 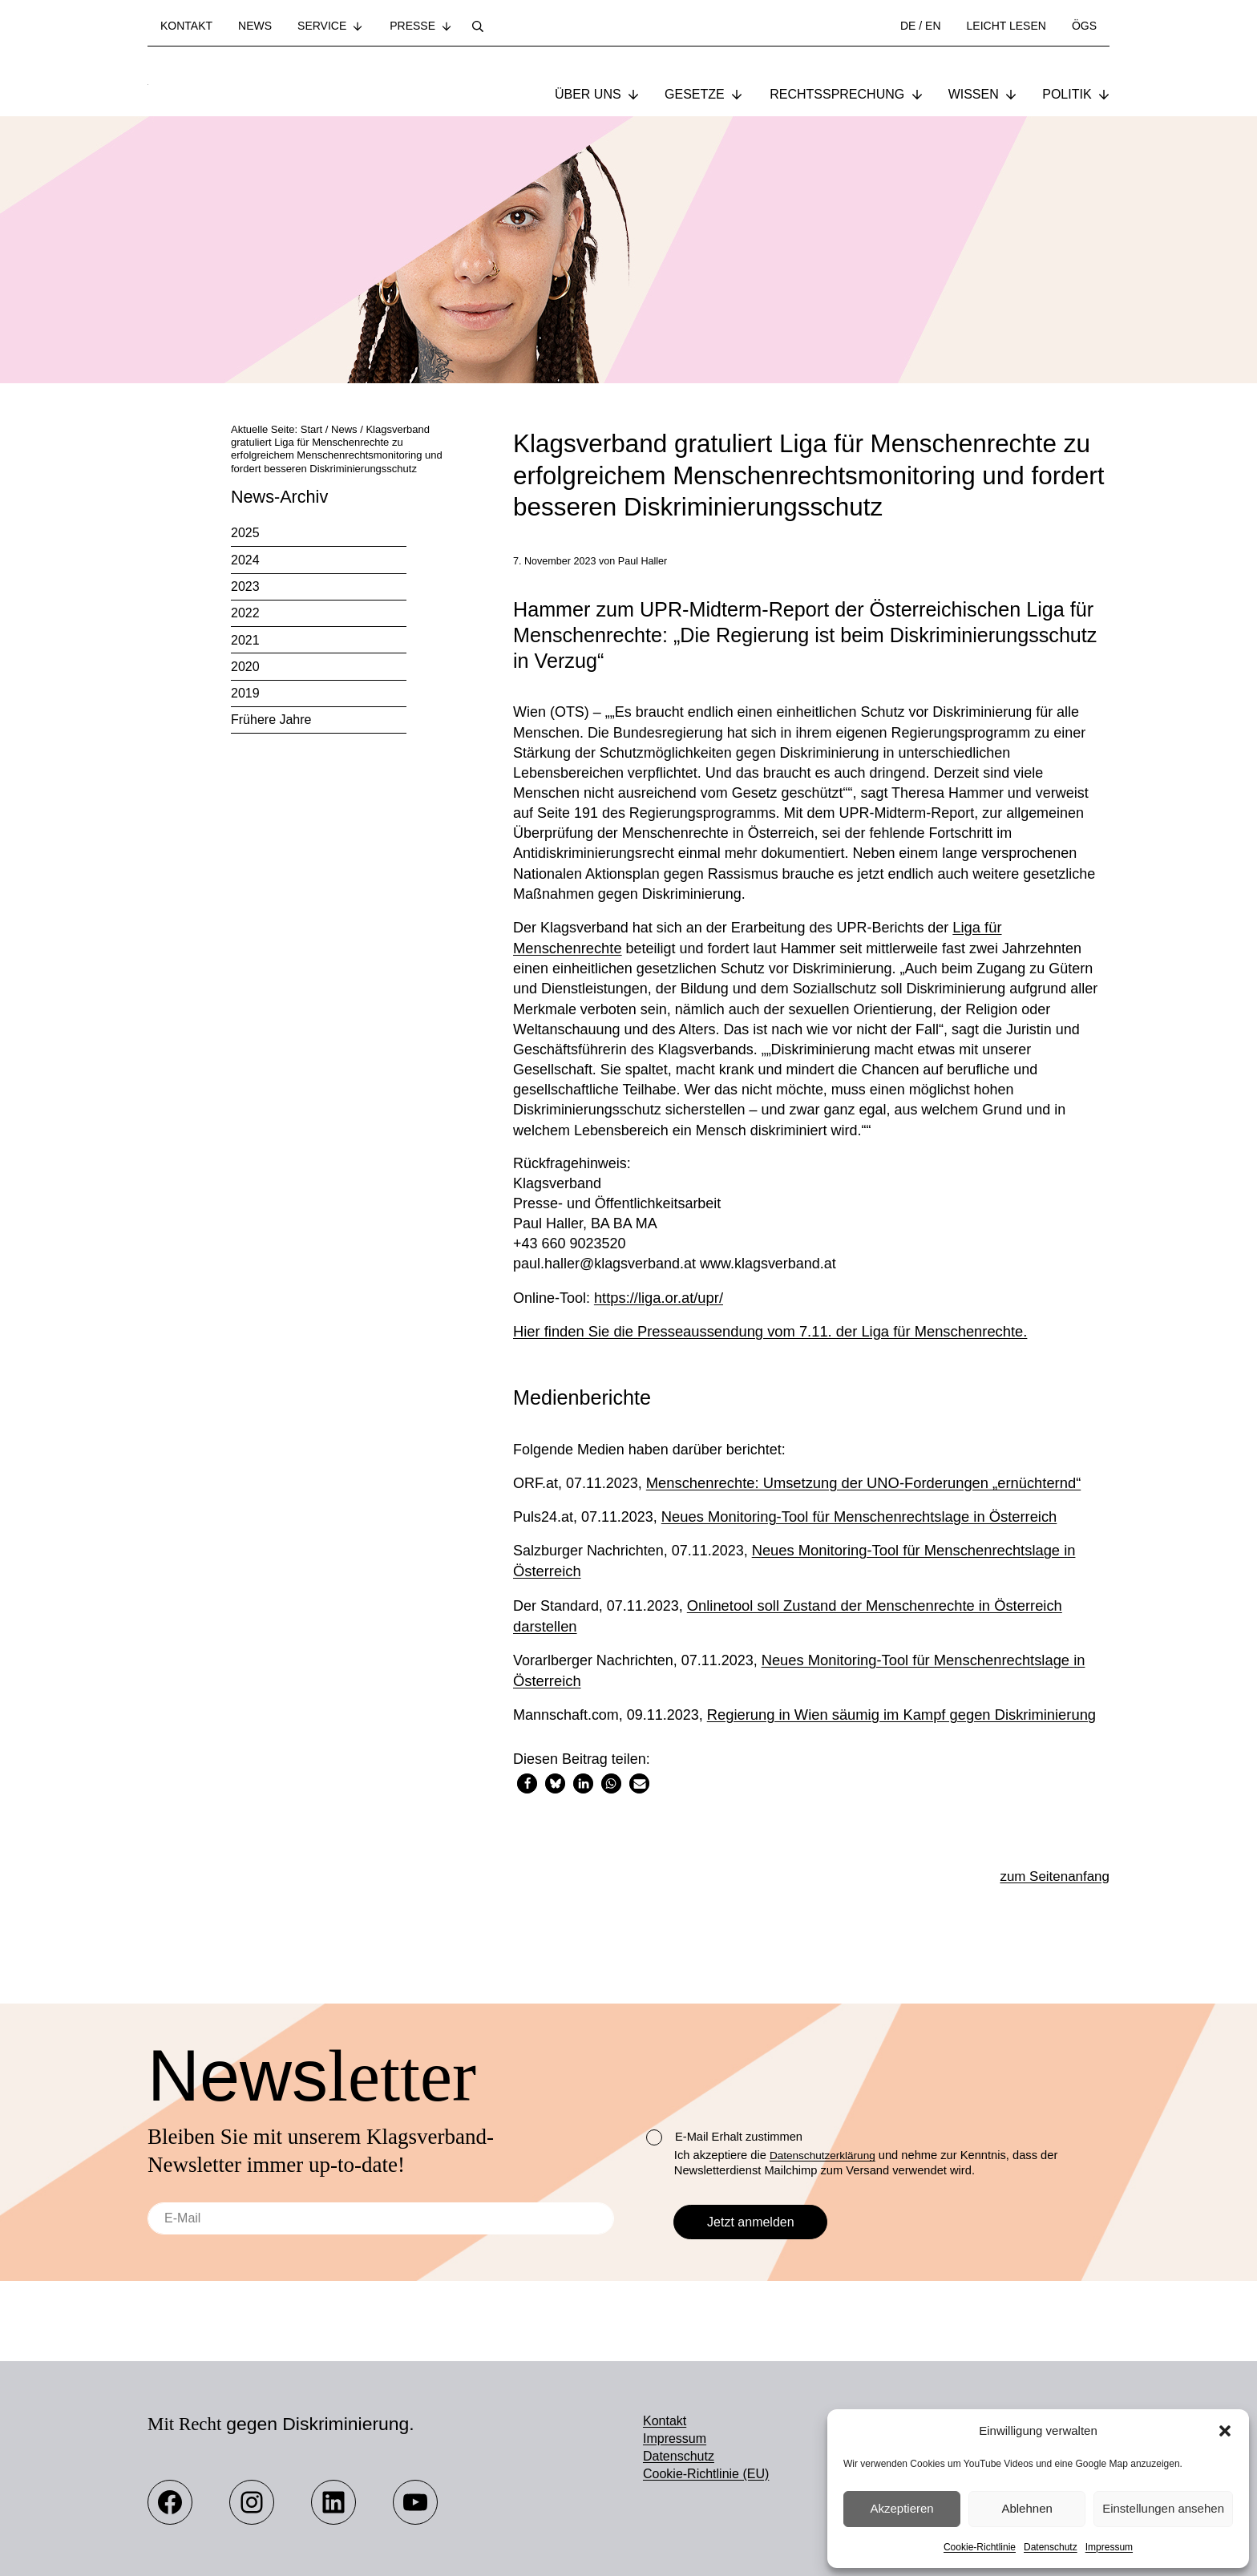 I want to click on Cookie-Richtlinie, so click(x=980, y=2547).